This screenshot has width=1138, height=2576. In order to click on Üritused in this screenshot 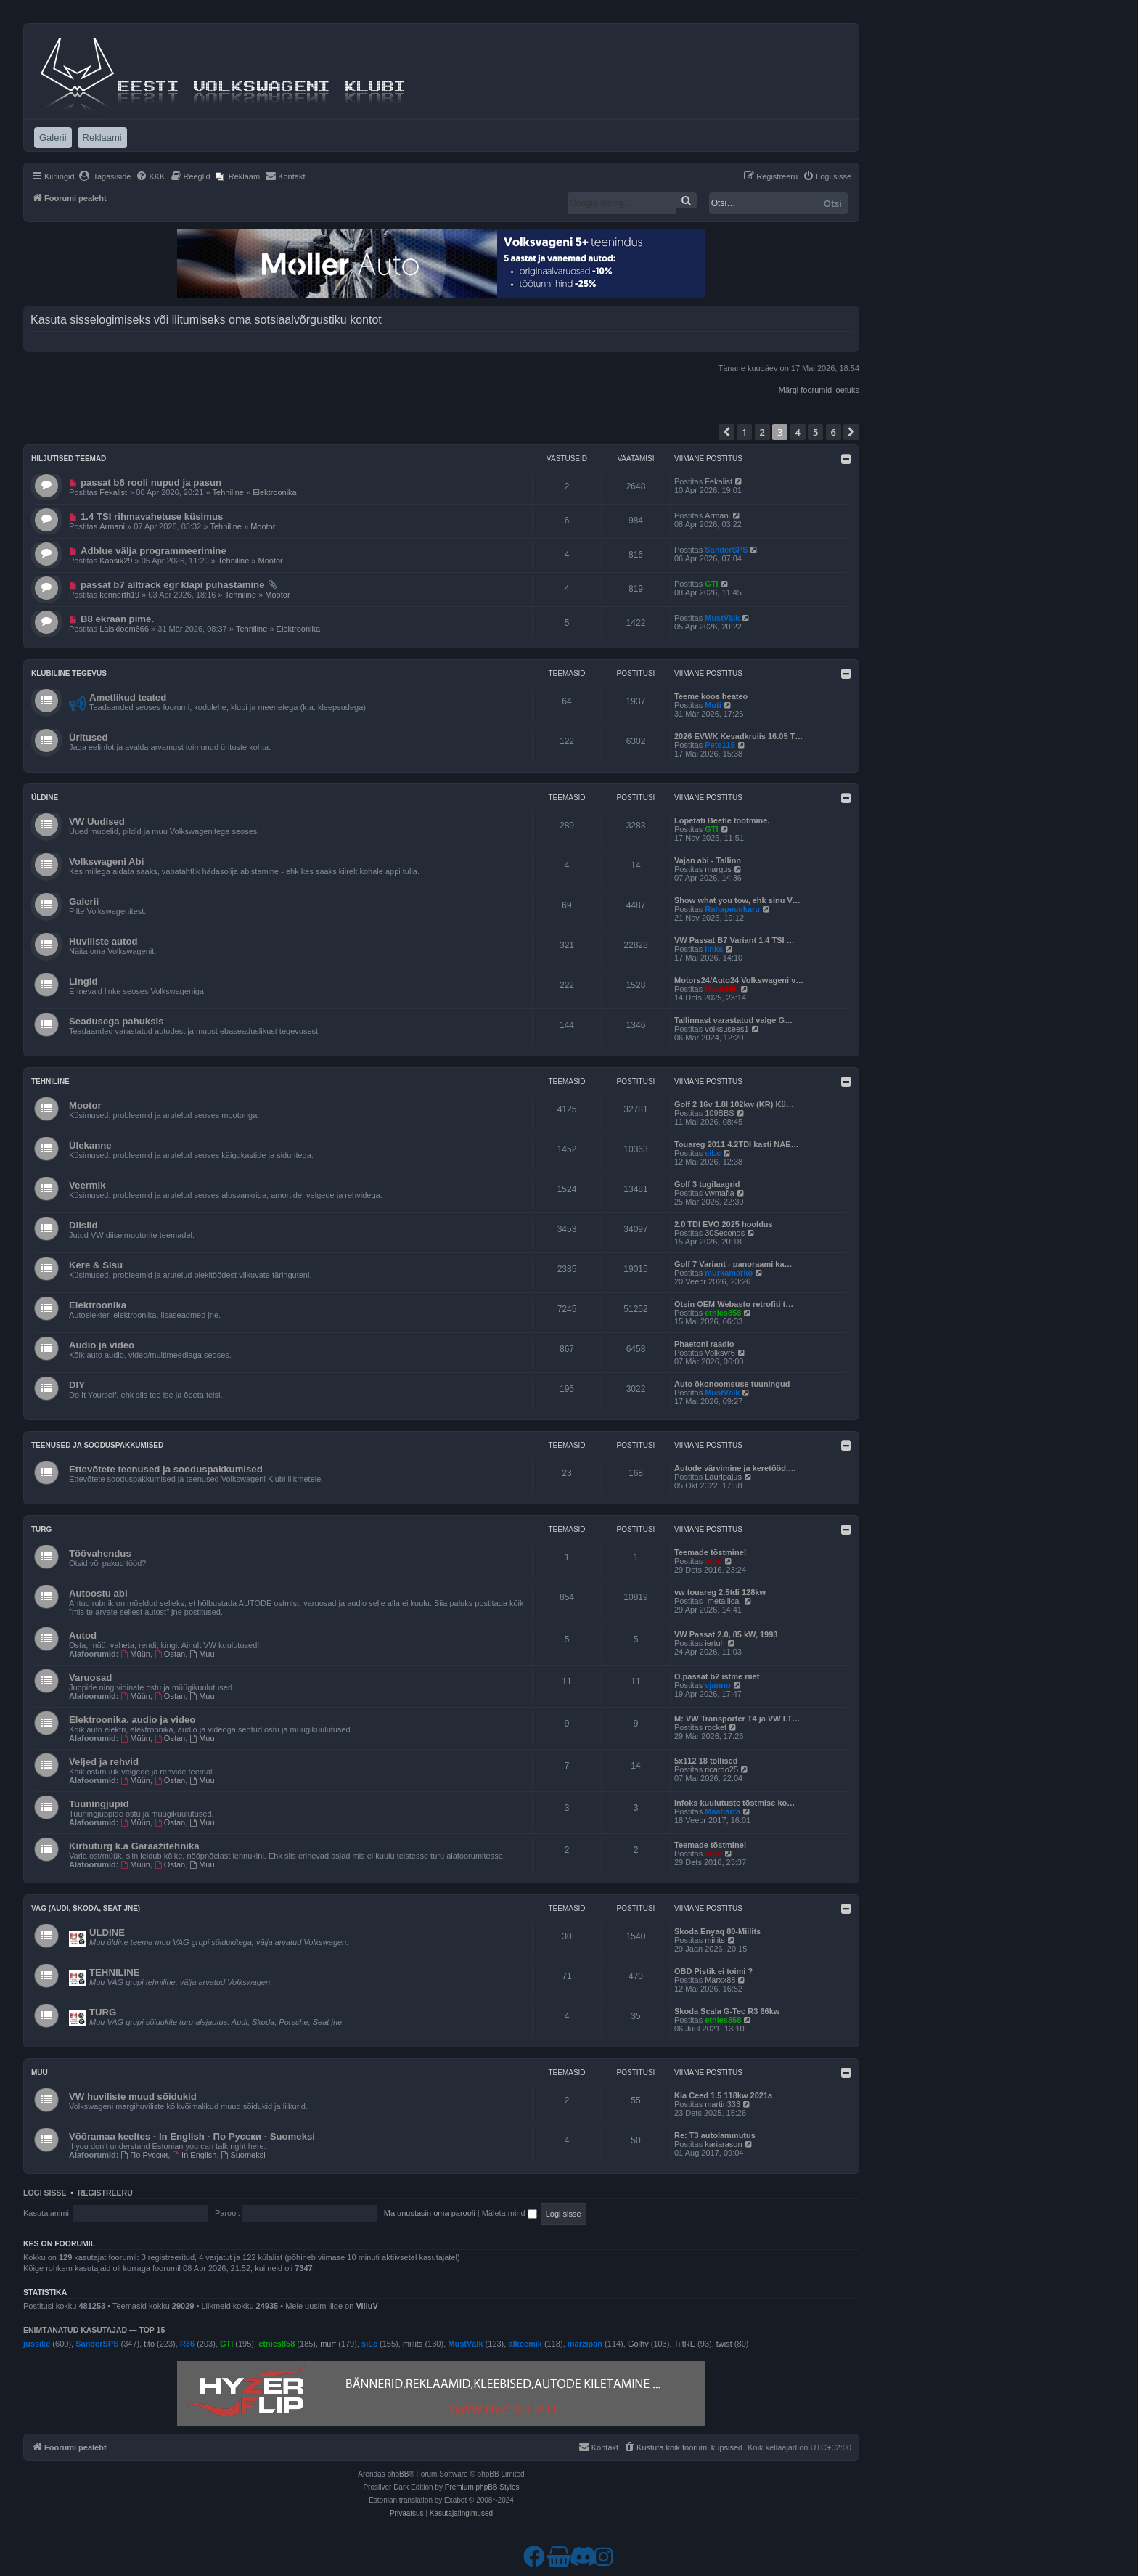, I will do `click(88, 737)`.